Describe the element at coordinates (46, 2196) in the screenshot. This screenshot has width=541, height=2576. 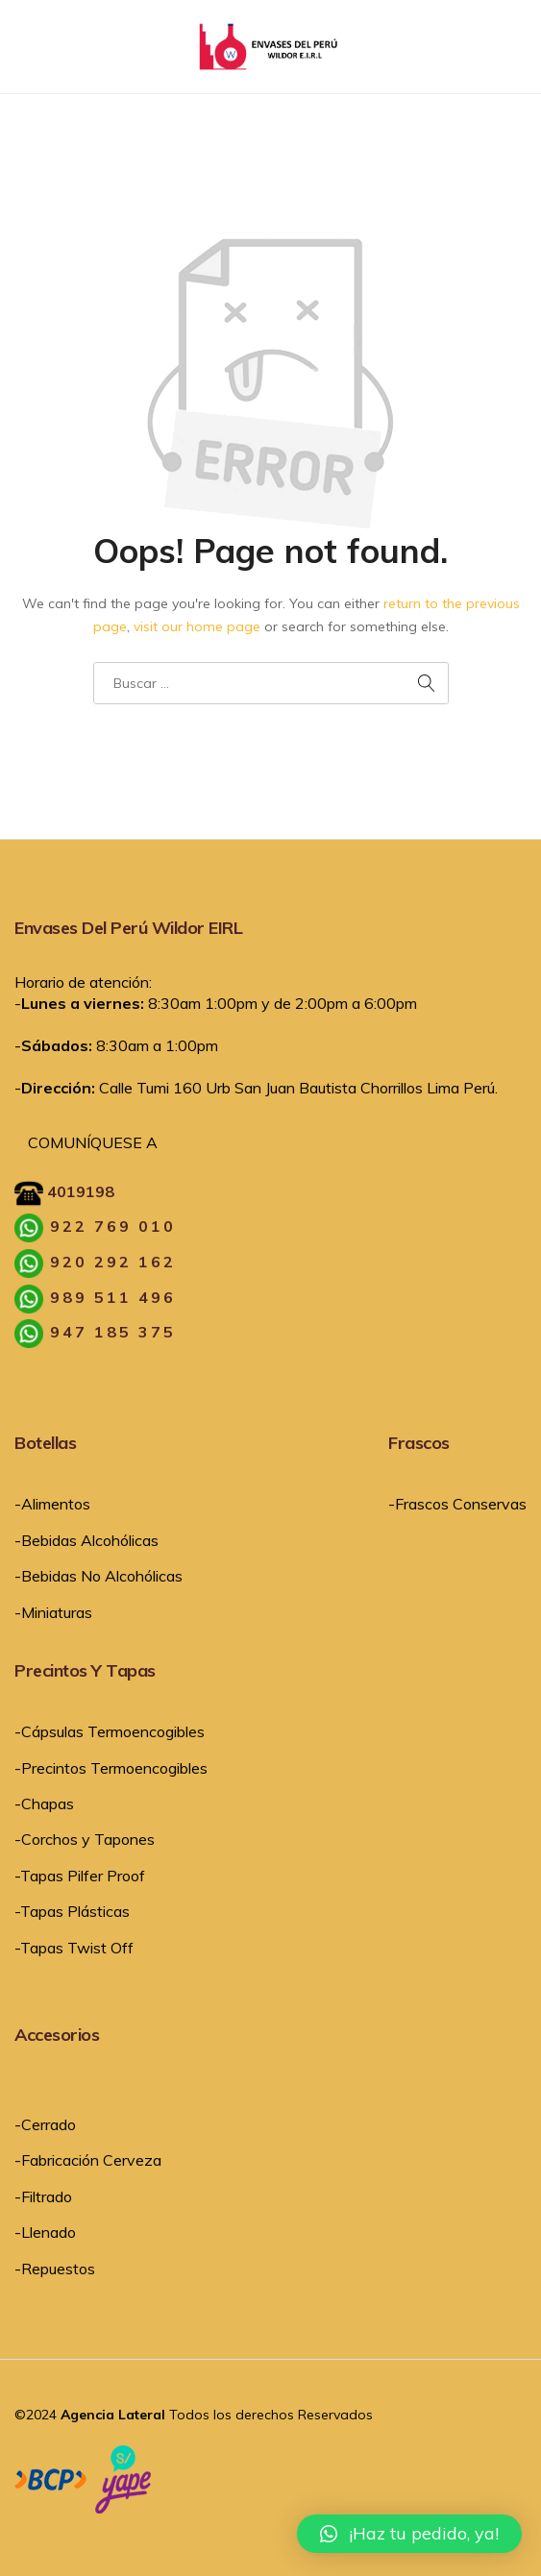
I see `Filtrado` at that location.